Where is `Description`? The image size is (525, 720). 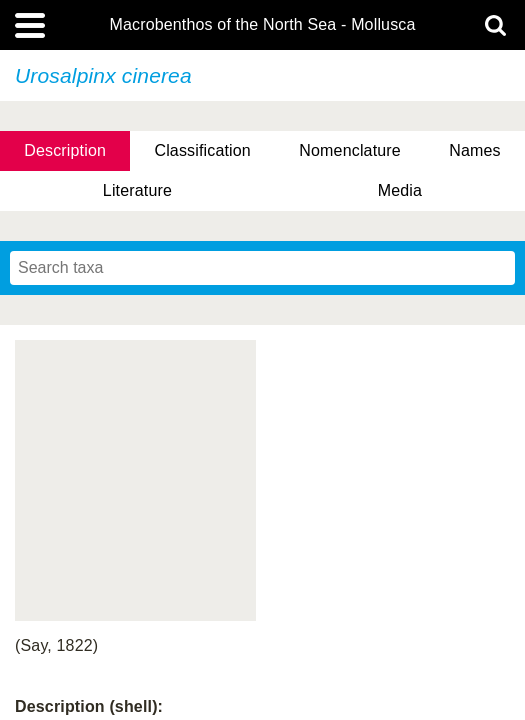
Description is located at coordinates (65, 150).